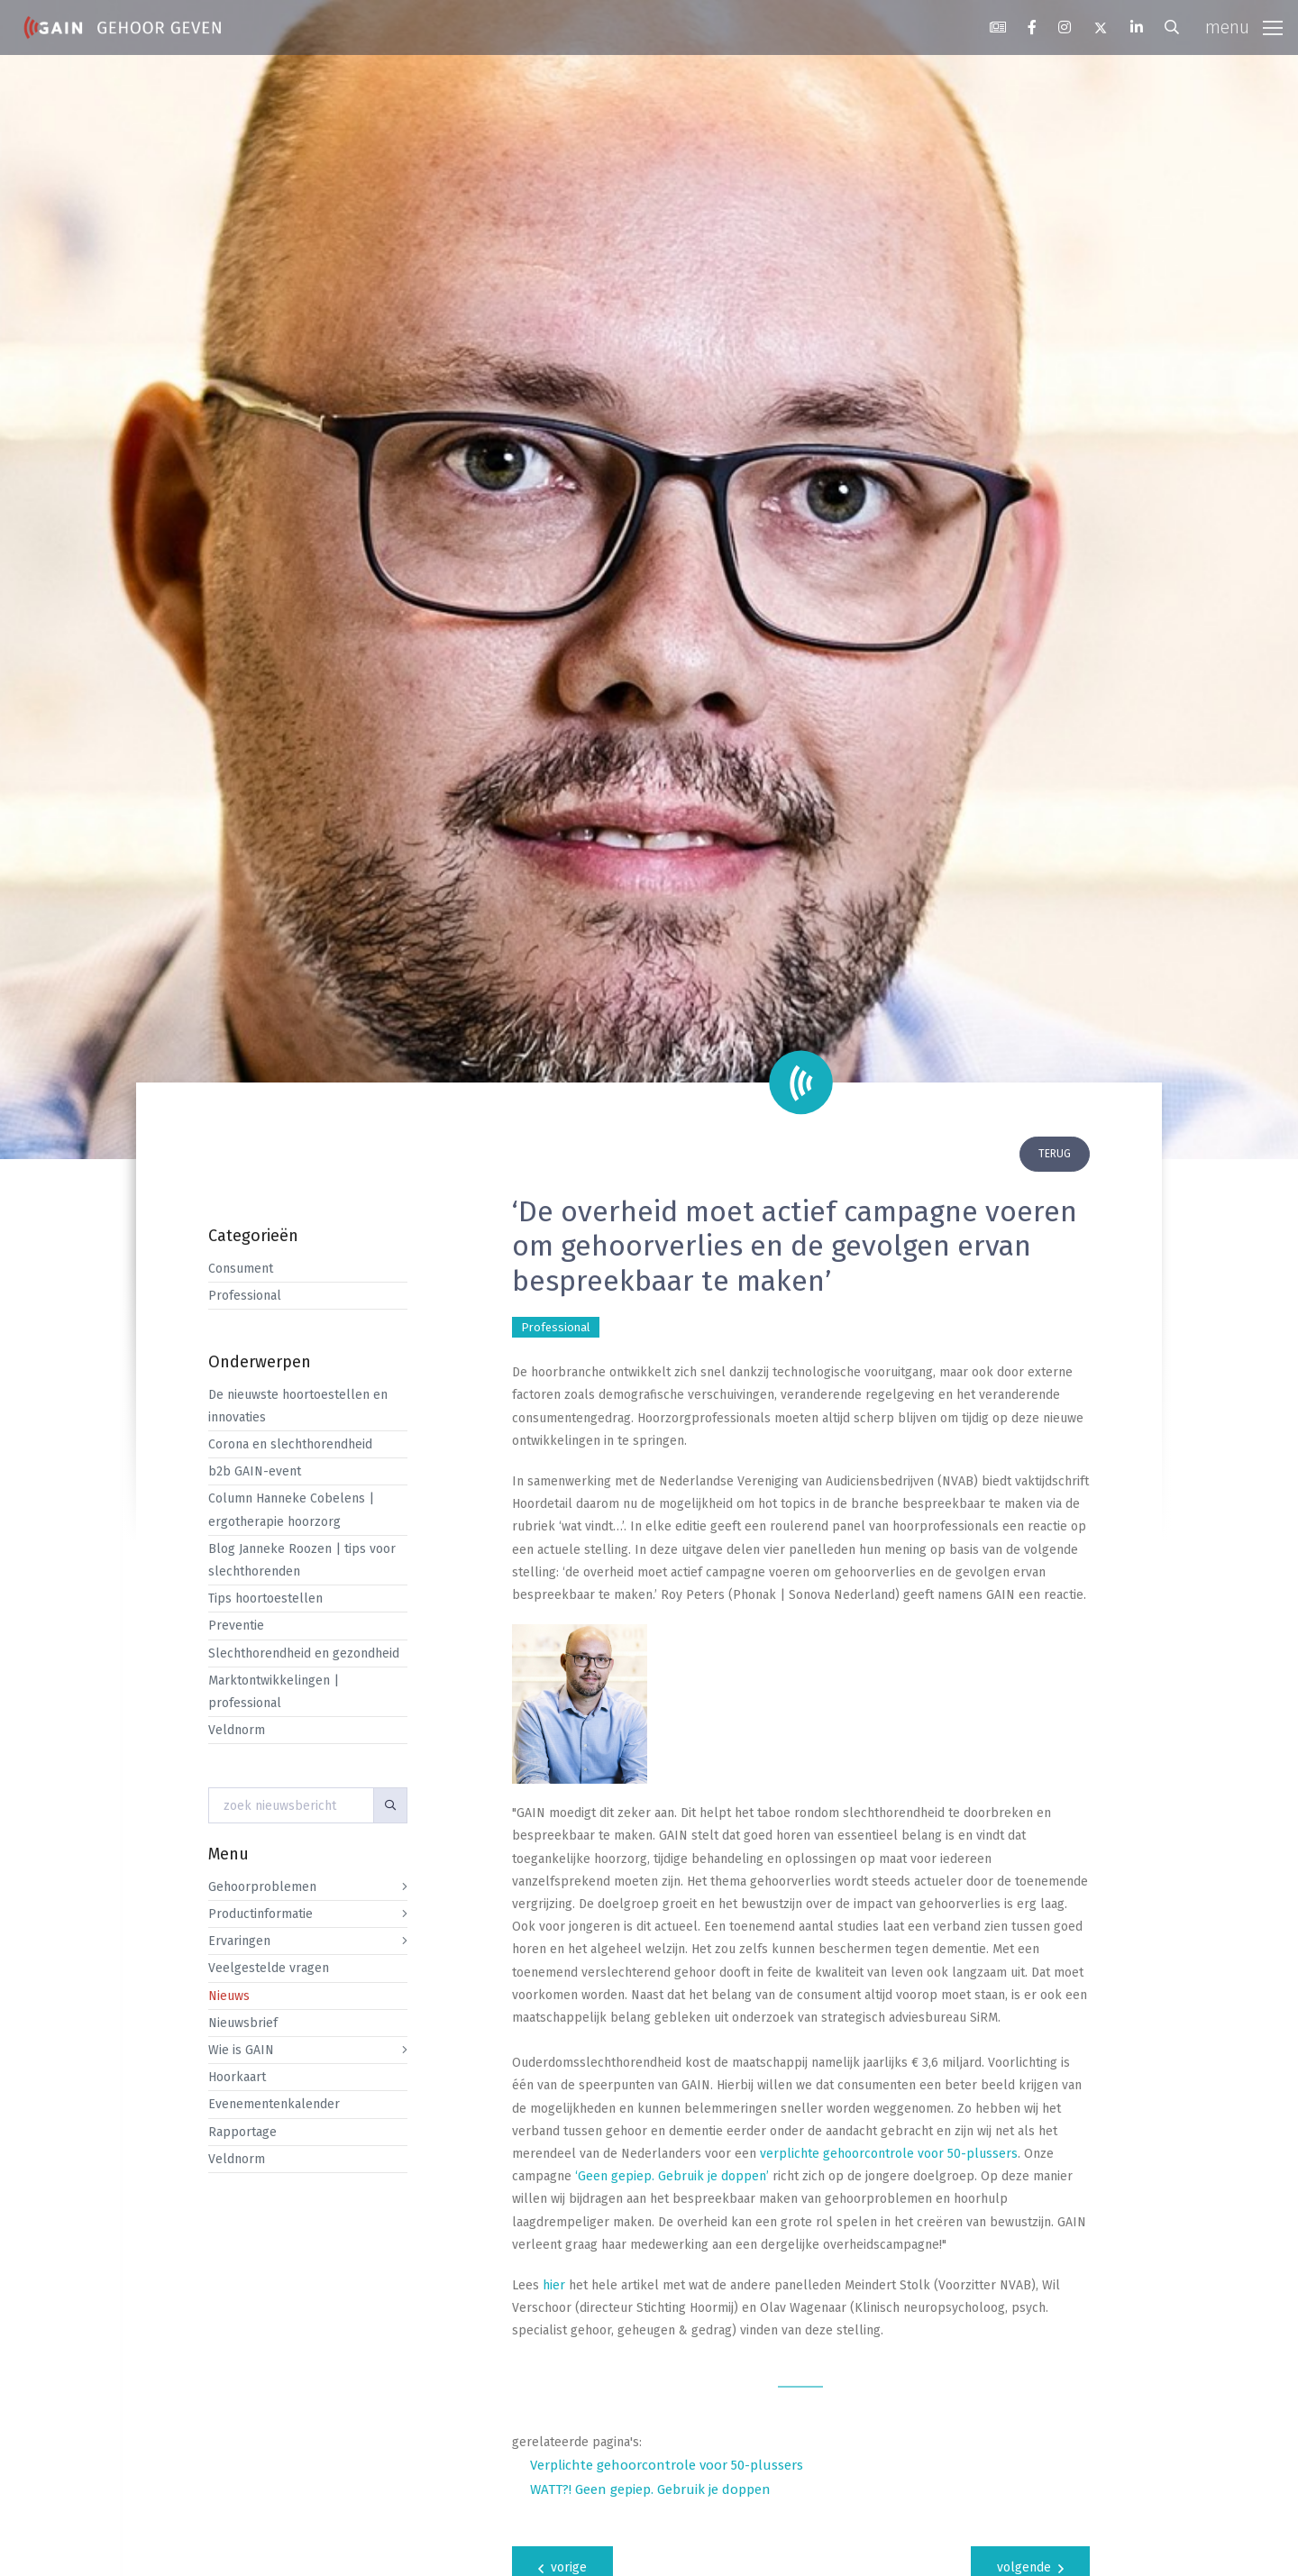  Describe the element at coordinates (1244, 28) in the screenshot. I see `[Toggle navigation]` at that location.